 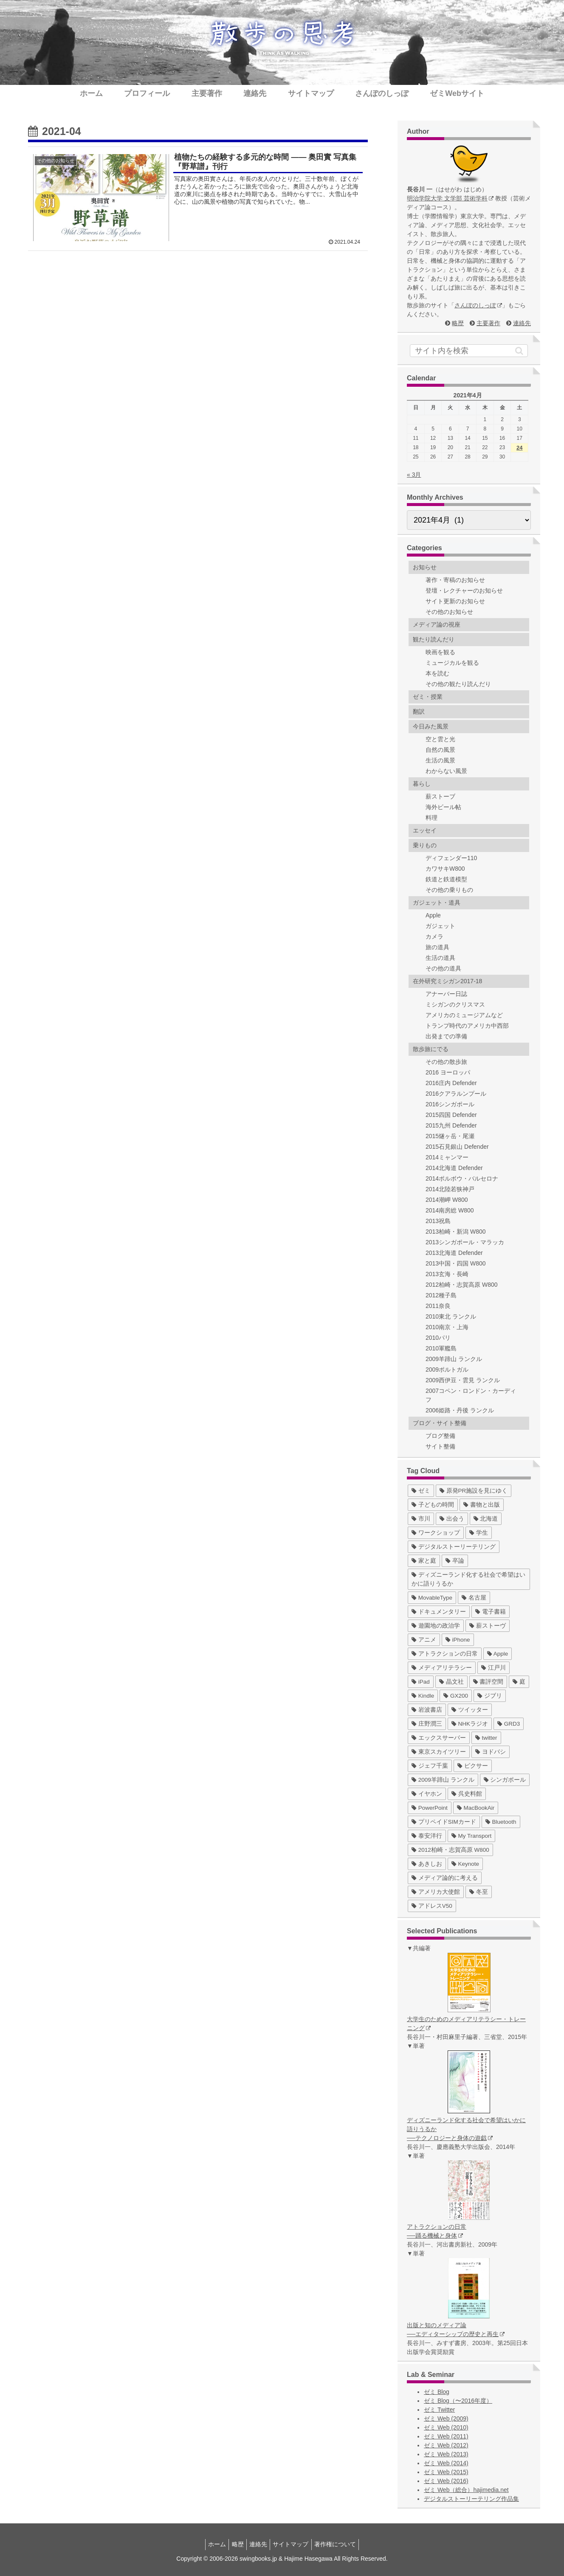 I want to click on [2012柏崎・志賀高原 W800 (1個の項目)], so click(x=450, y=1850).